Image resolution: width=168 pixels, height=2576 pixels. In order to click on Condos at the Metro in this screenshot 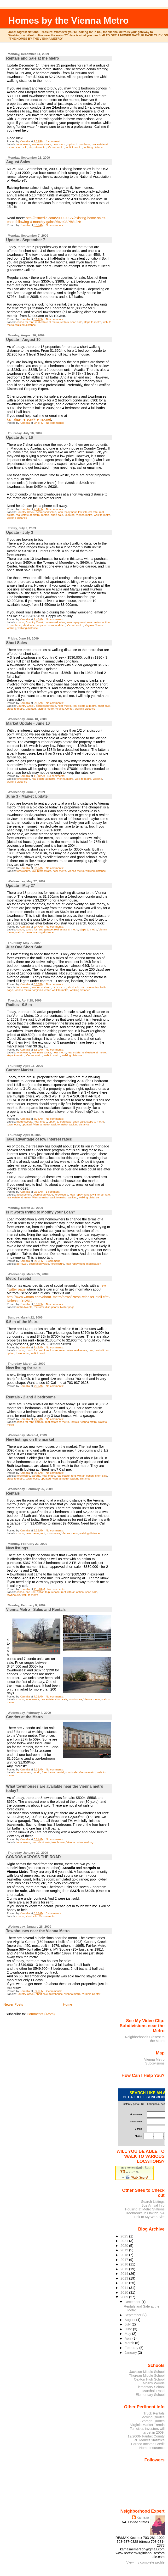, I will do `click(24, 1717)`.